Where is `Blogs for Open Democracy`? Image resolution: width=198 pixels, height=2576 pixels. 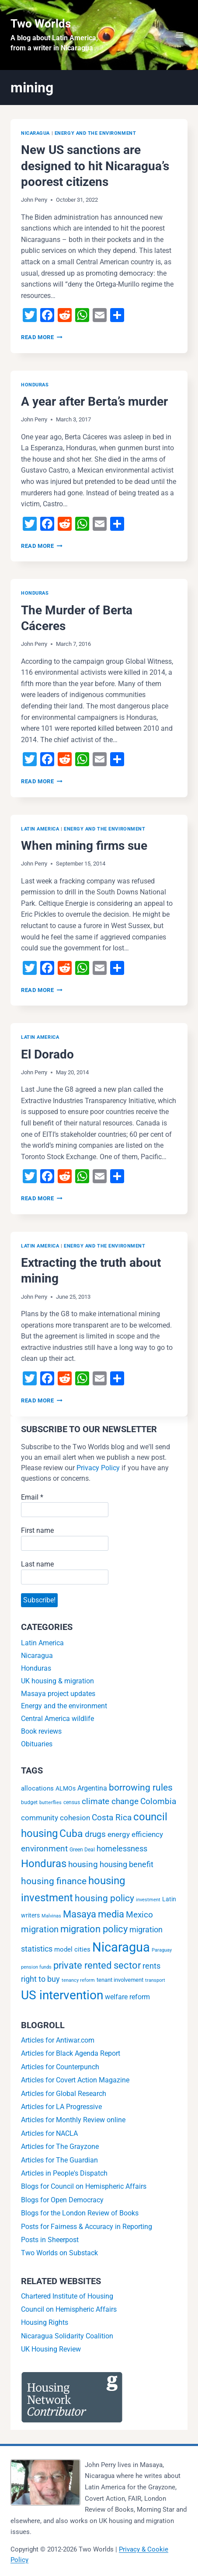 Blogs for Open Democracy is located at coordinates (62, 2200).